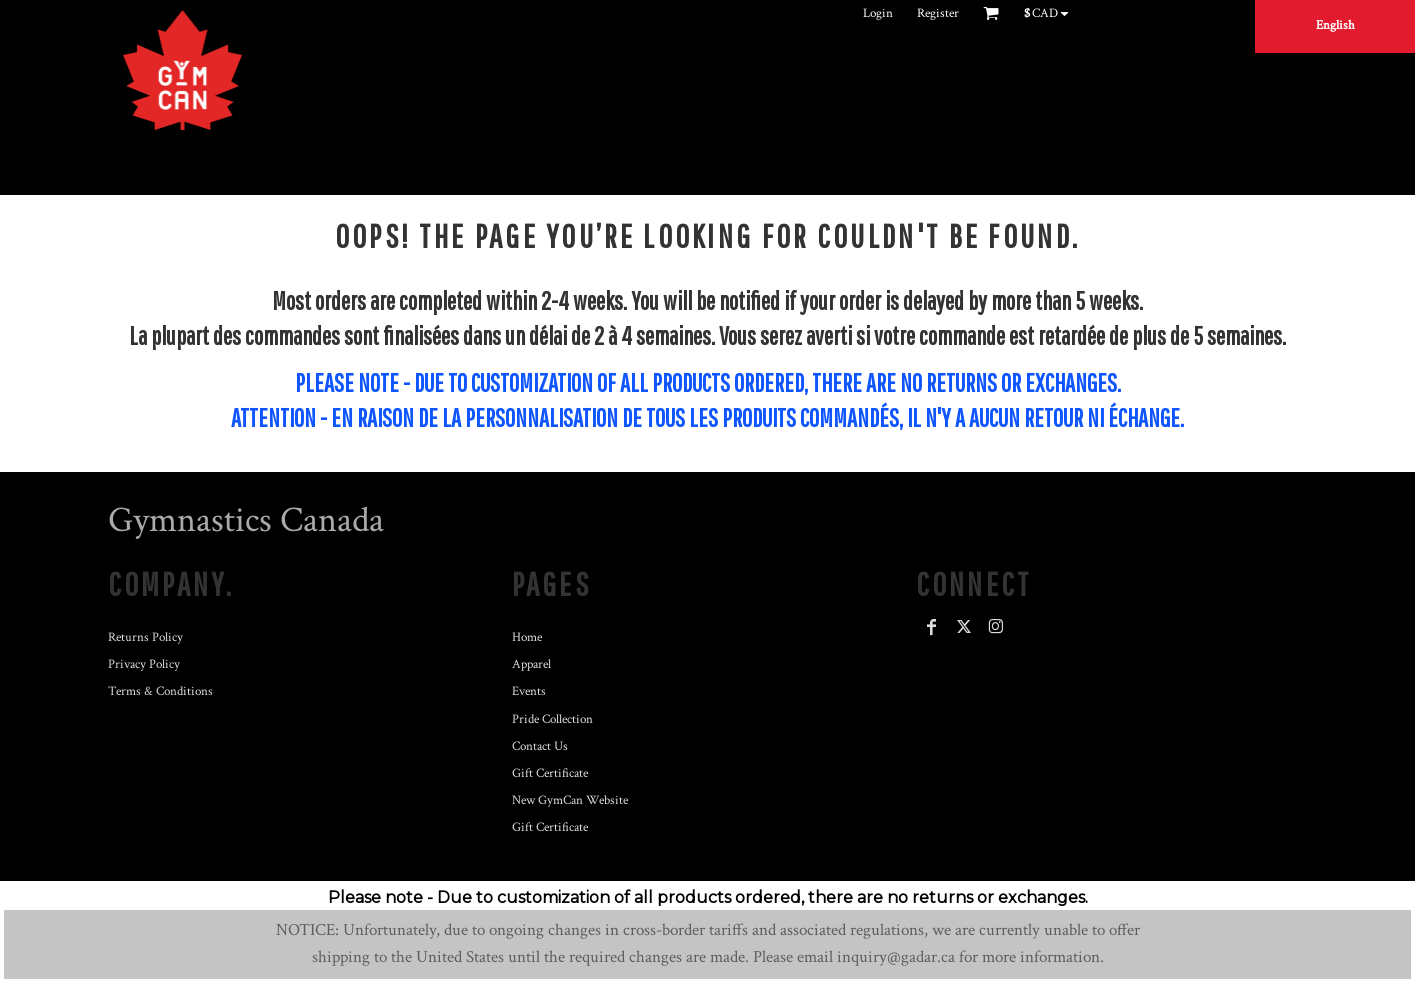 The width and height of the screenshot is (1415, 983). Describe the element at coordinates (570, 800) in the screenshot. I see `New GymCan Website` at that location.